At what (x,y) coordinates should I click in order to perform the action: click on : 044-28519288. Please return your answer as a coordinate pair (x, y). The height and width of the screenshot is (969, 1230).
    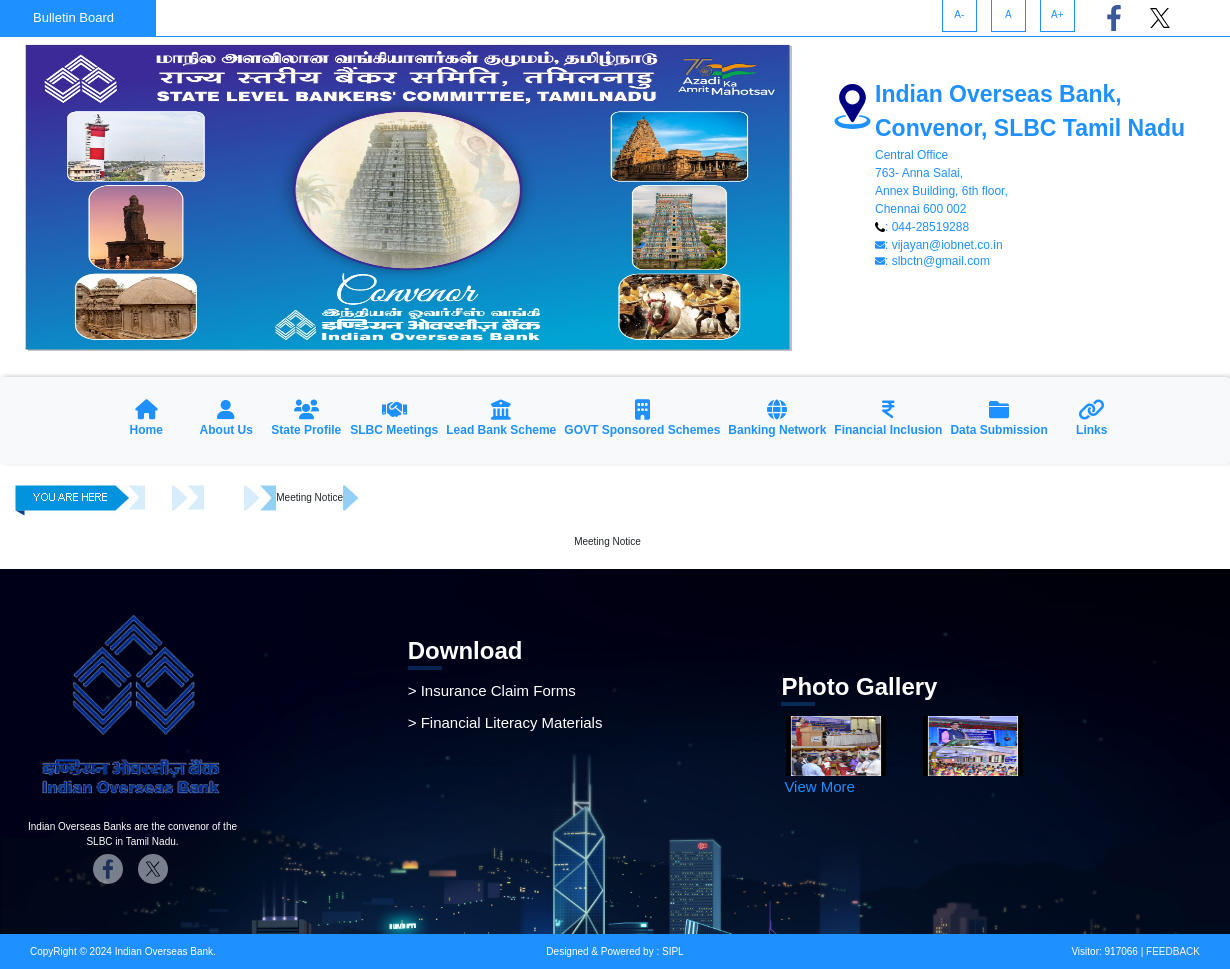
    Looking at the image, I should click on (922, 227).